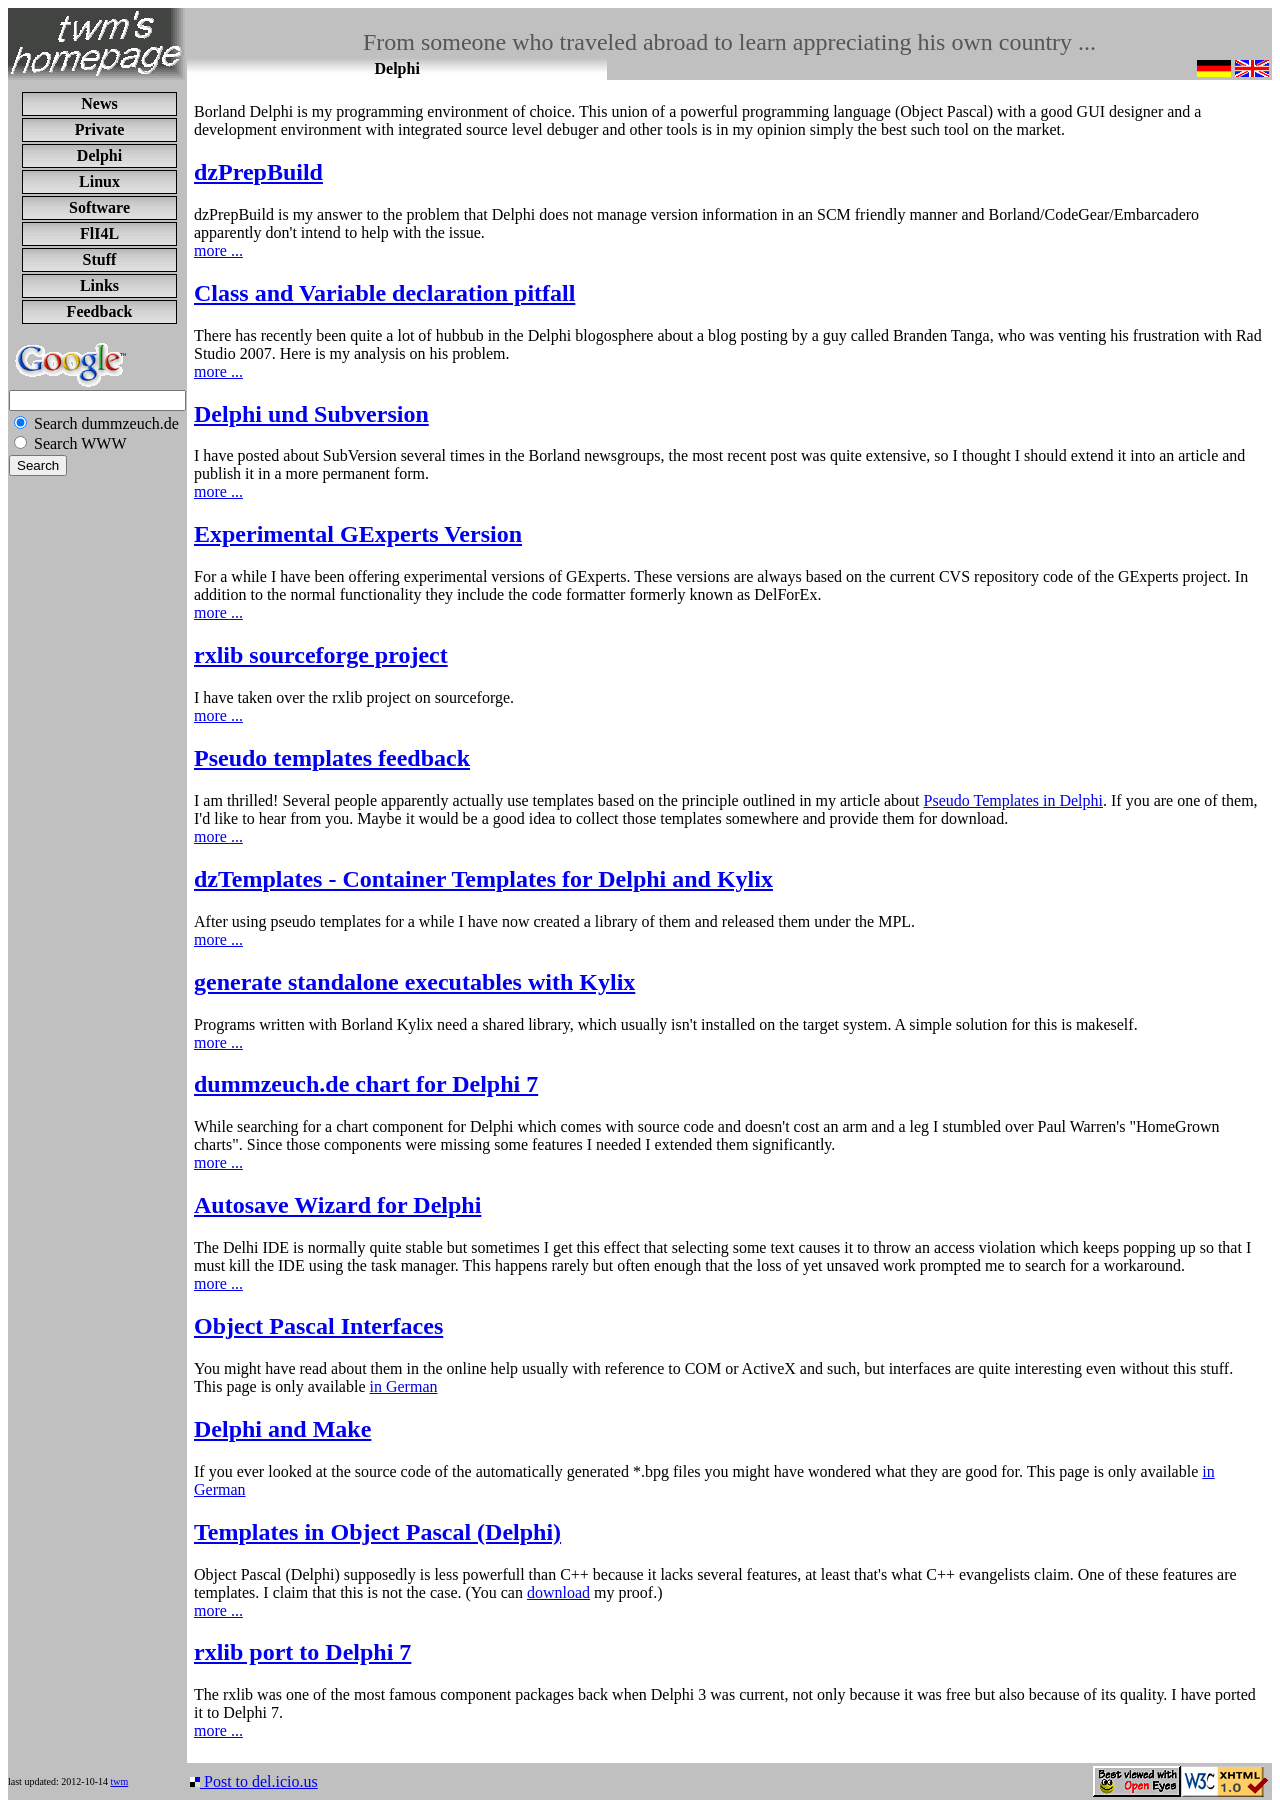 The height and width of the screenshot is (1800, 1280). What do you see at coordinates (332, 758) in the screenshot?
I see `Pseudo templates feedback` at bounding box center [332, 758].